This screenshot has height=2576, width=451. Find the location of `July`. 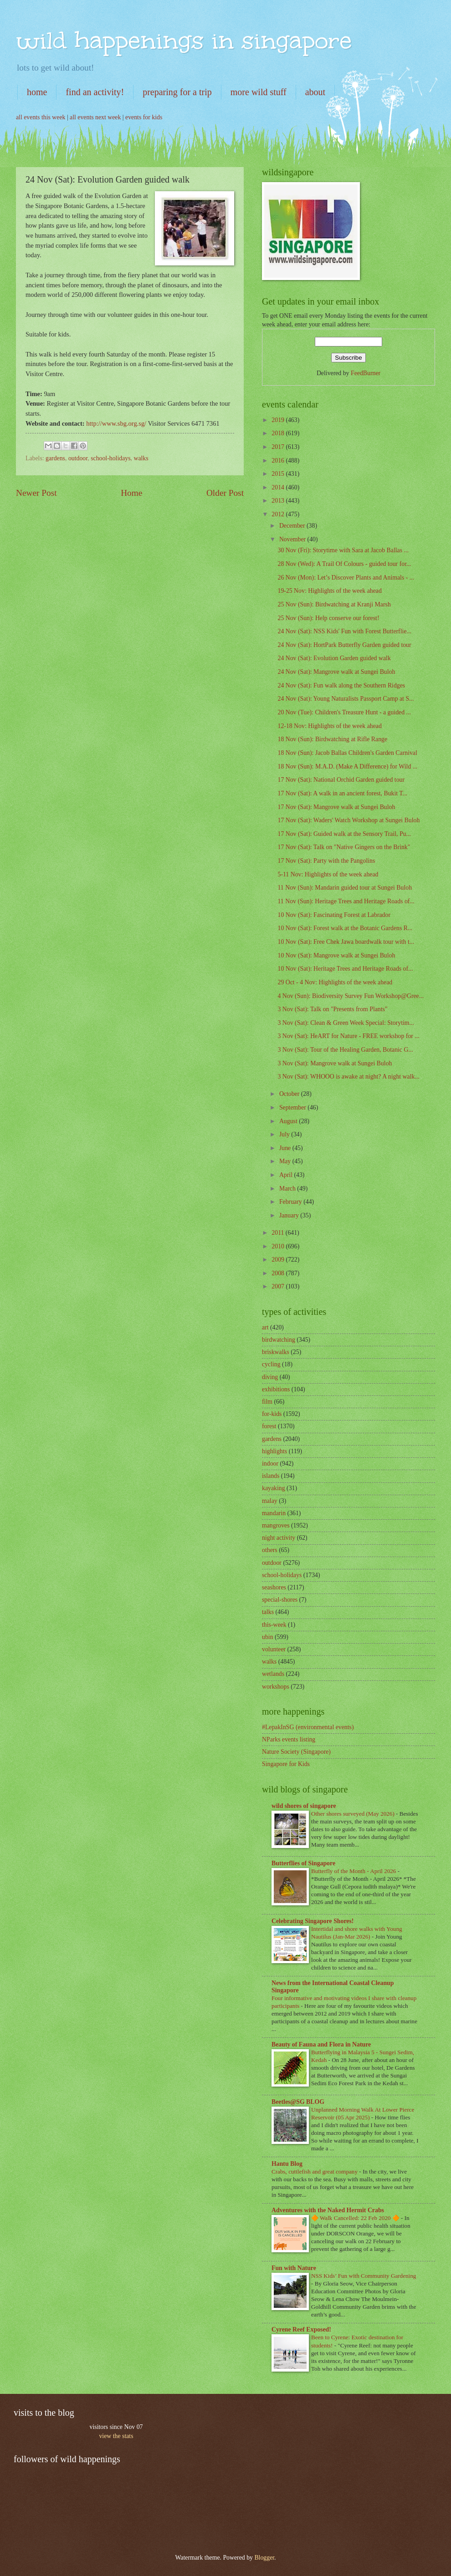

July is located at coordinates (285, 1134).